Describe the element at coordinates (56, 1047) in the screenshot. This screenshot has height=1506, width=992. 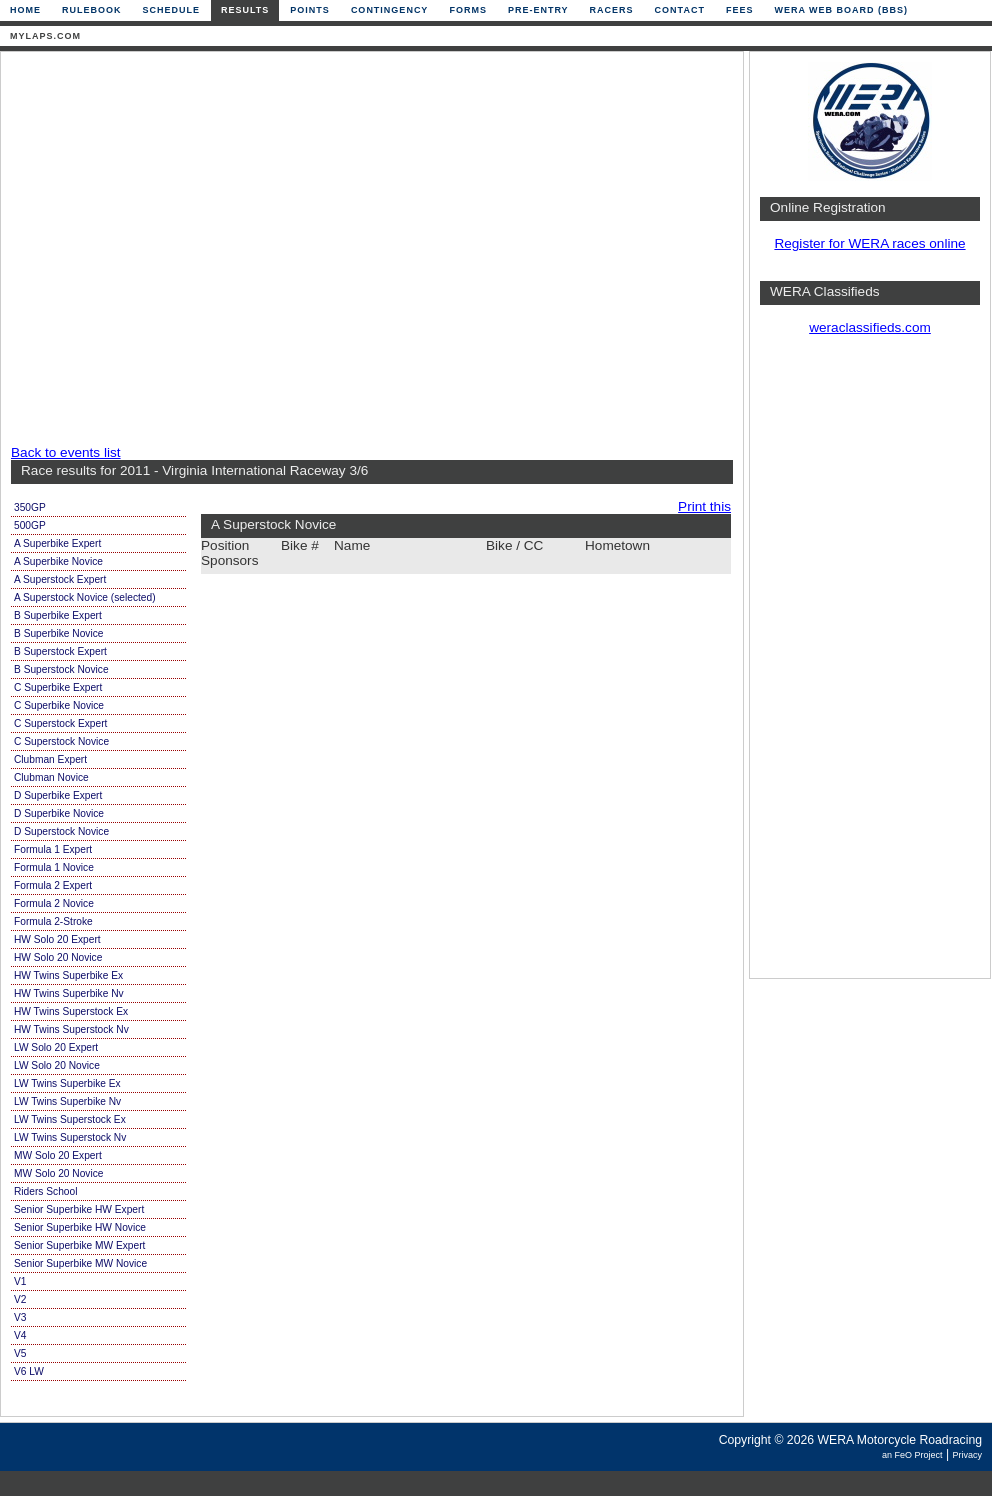
I see `LW Solo 20 Expert` at that location.